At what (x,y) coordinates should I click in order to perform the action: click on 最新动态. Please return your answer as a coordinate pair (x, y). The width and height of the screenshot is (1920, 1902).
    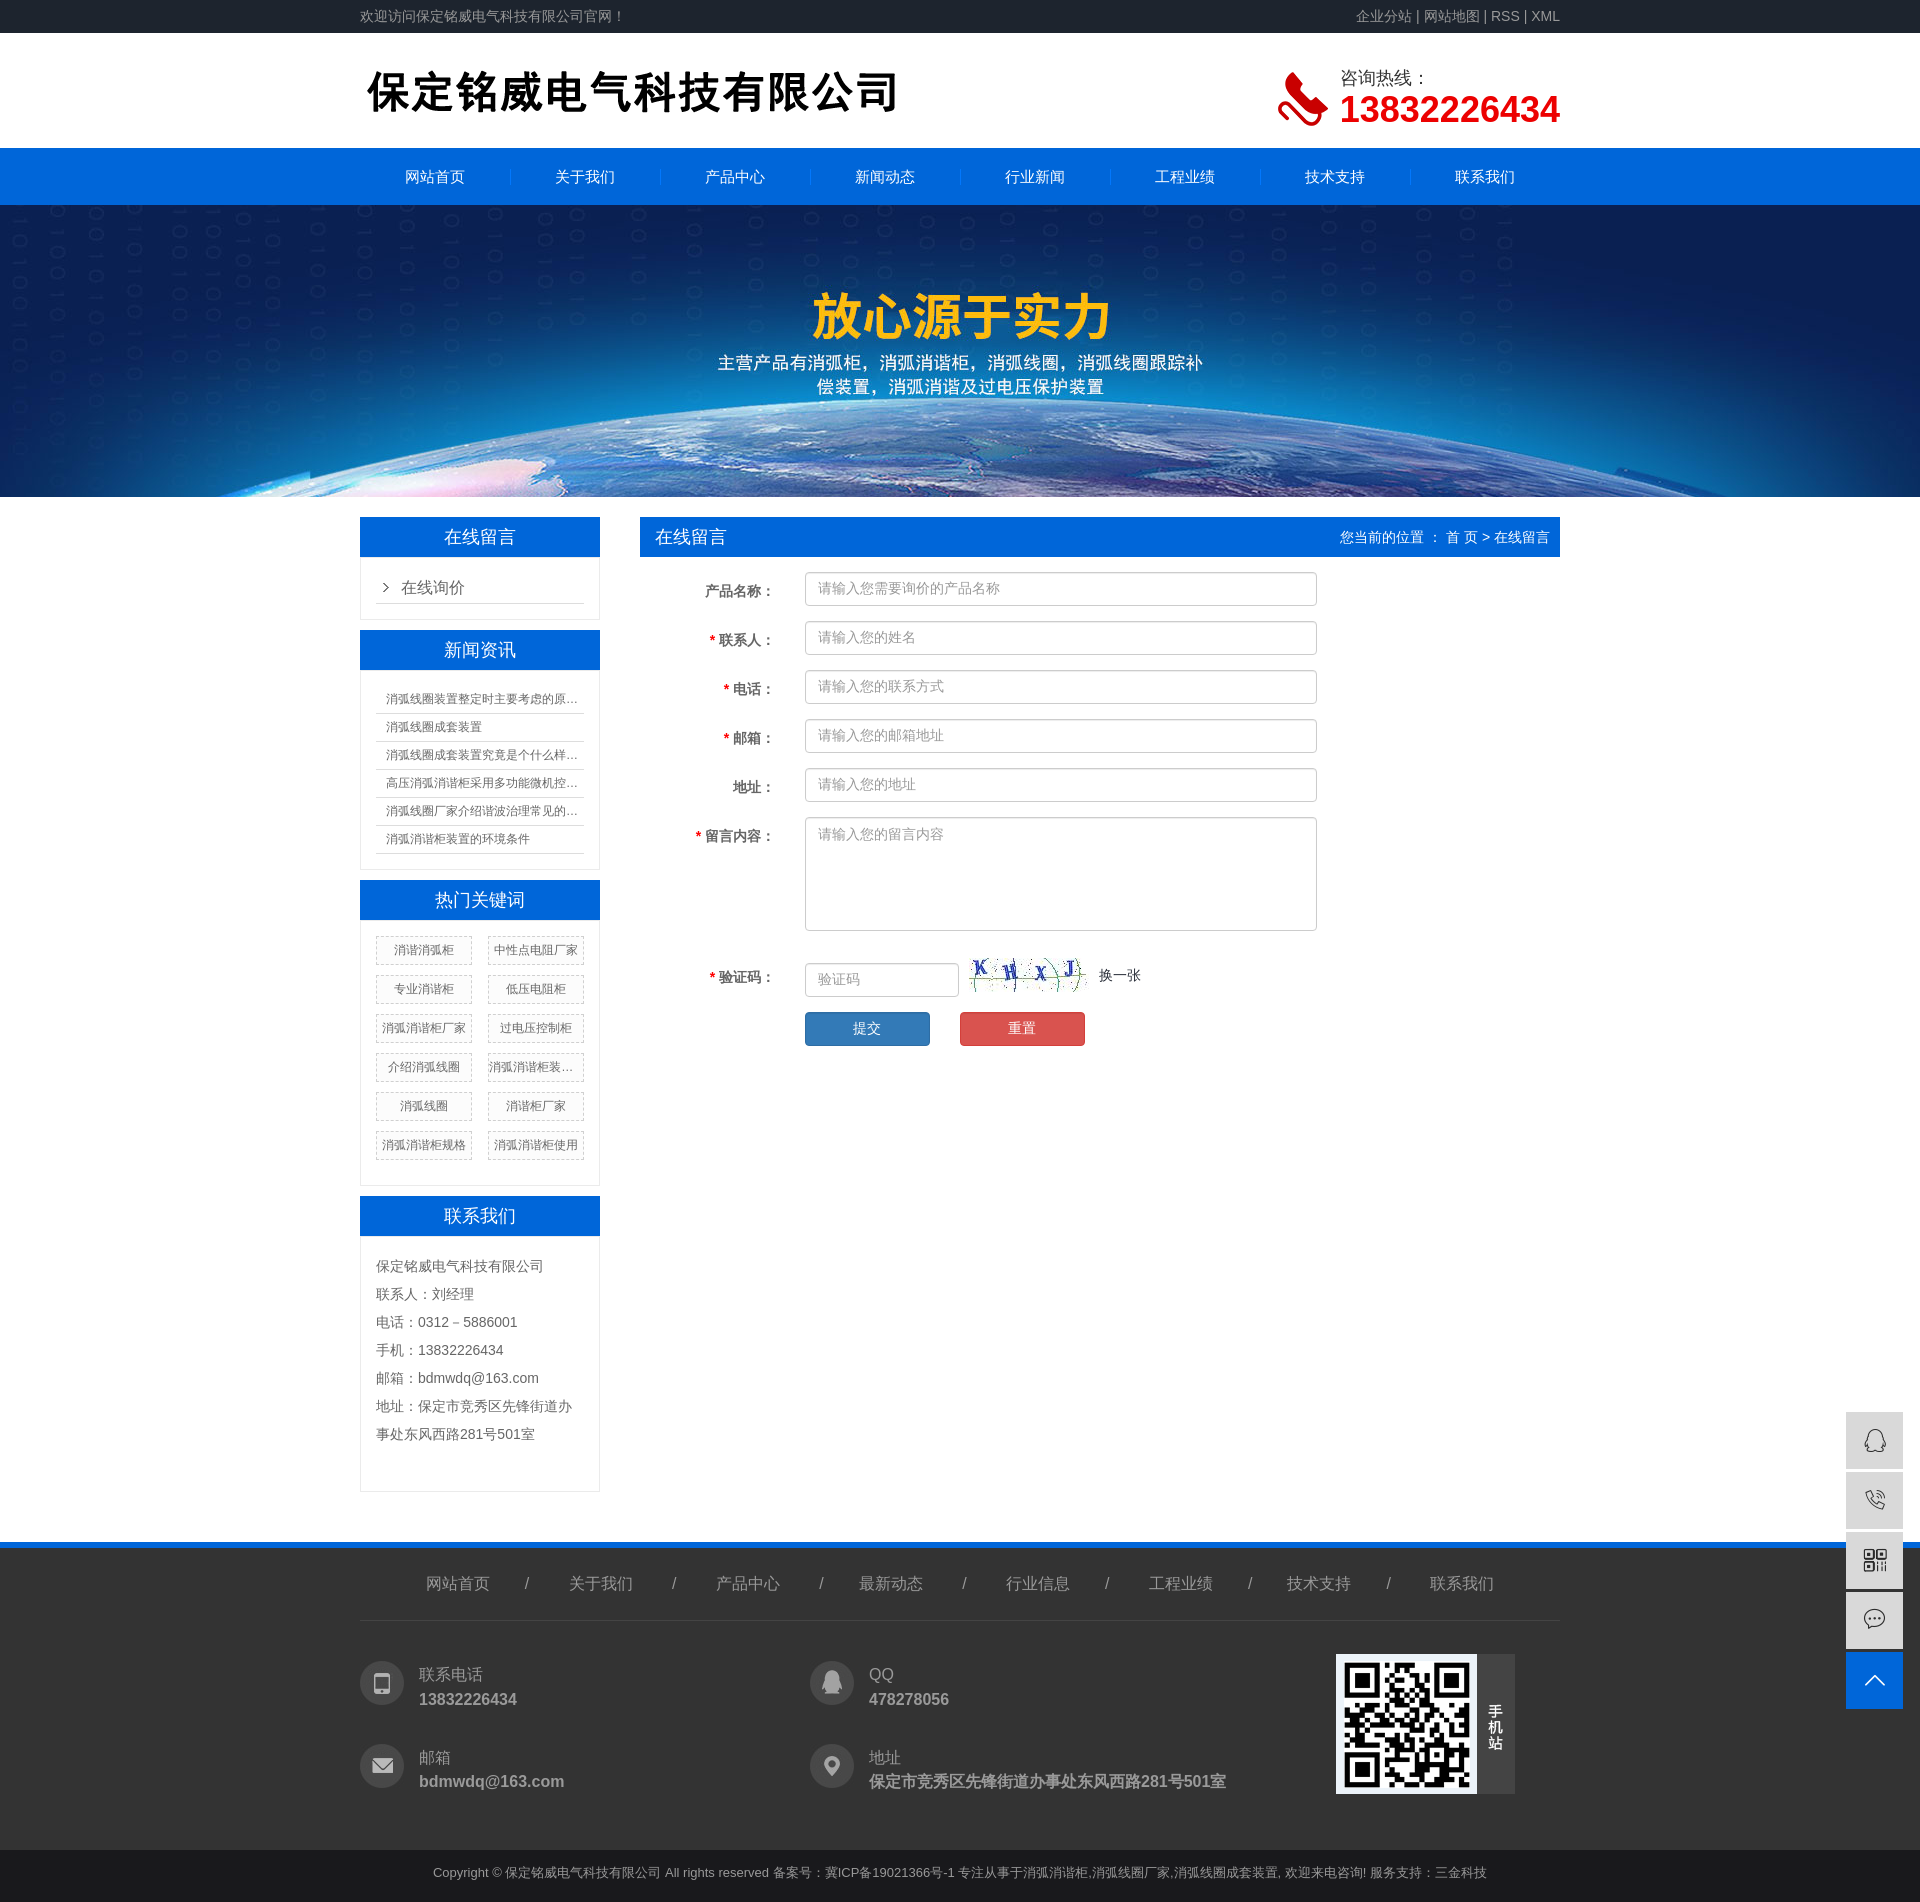
    Looking at the image, I should click on (891, 1583).